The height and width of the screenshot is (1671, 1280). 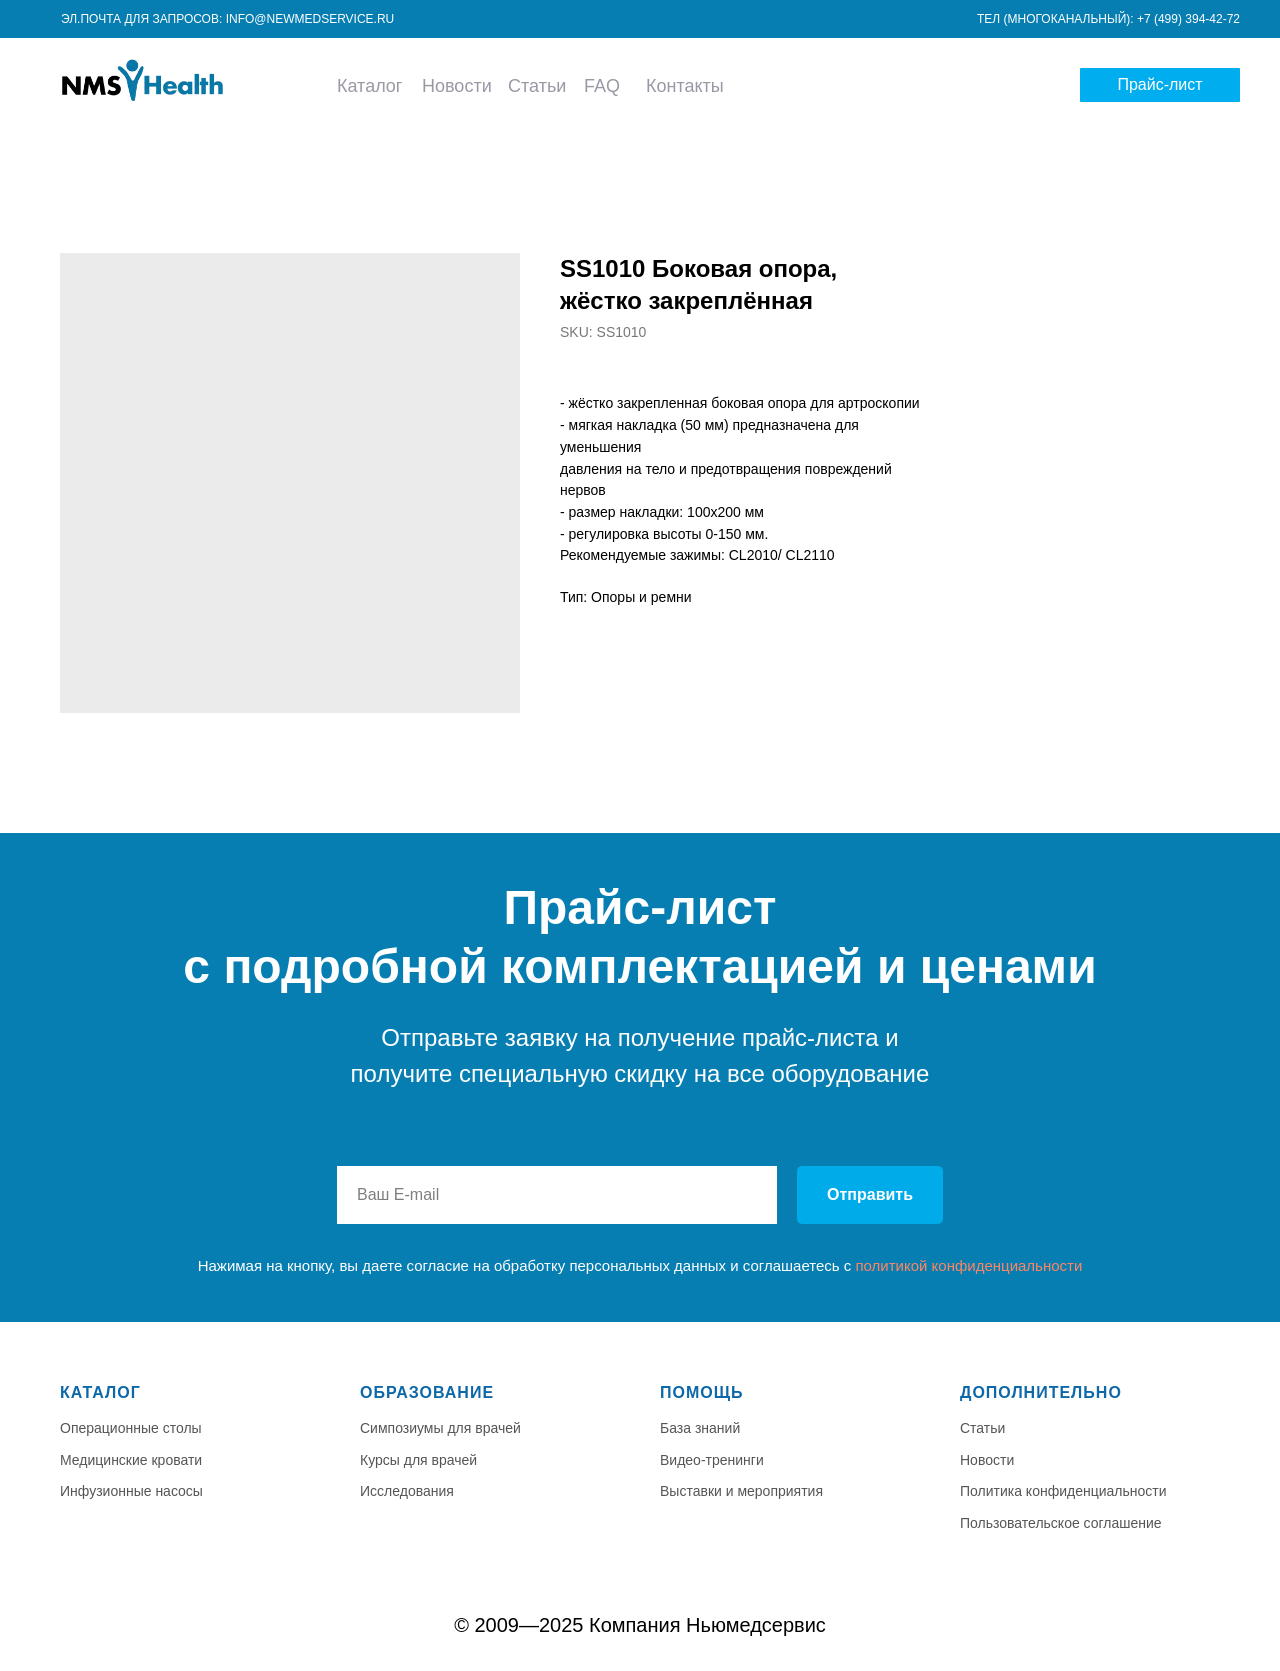 What do you see at coordinates (457, 86) in the screenshot?
I see `Новости` at bounding box center [457, 86].